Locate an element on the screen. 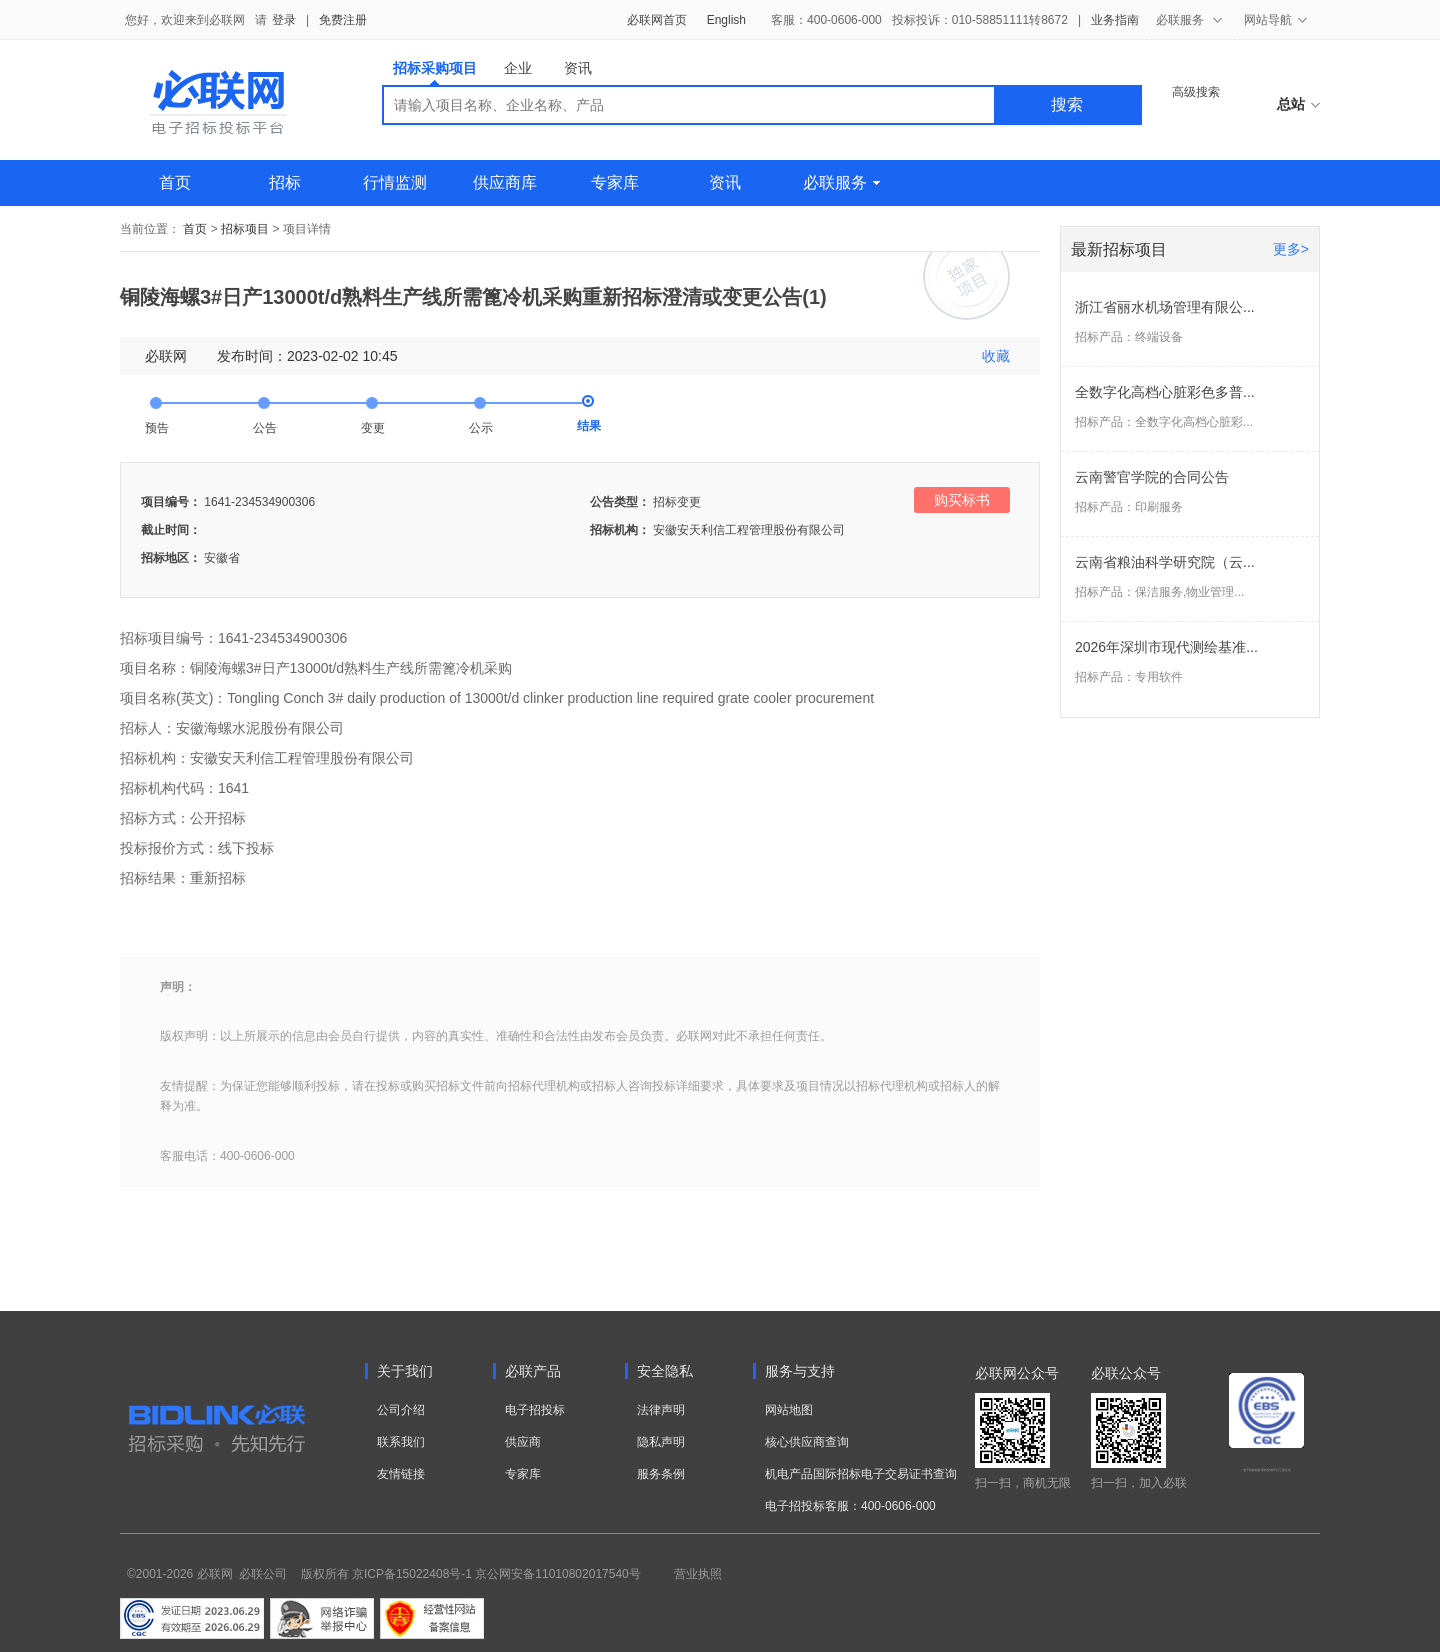 The width and height of the screenshot is (1440, 1652). 联系我们 is located at coordinates (401, 1442).